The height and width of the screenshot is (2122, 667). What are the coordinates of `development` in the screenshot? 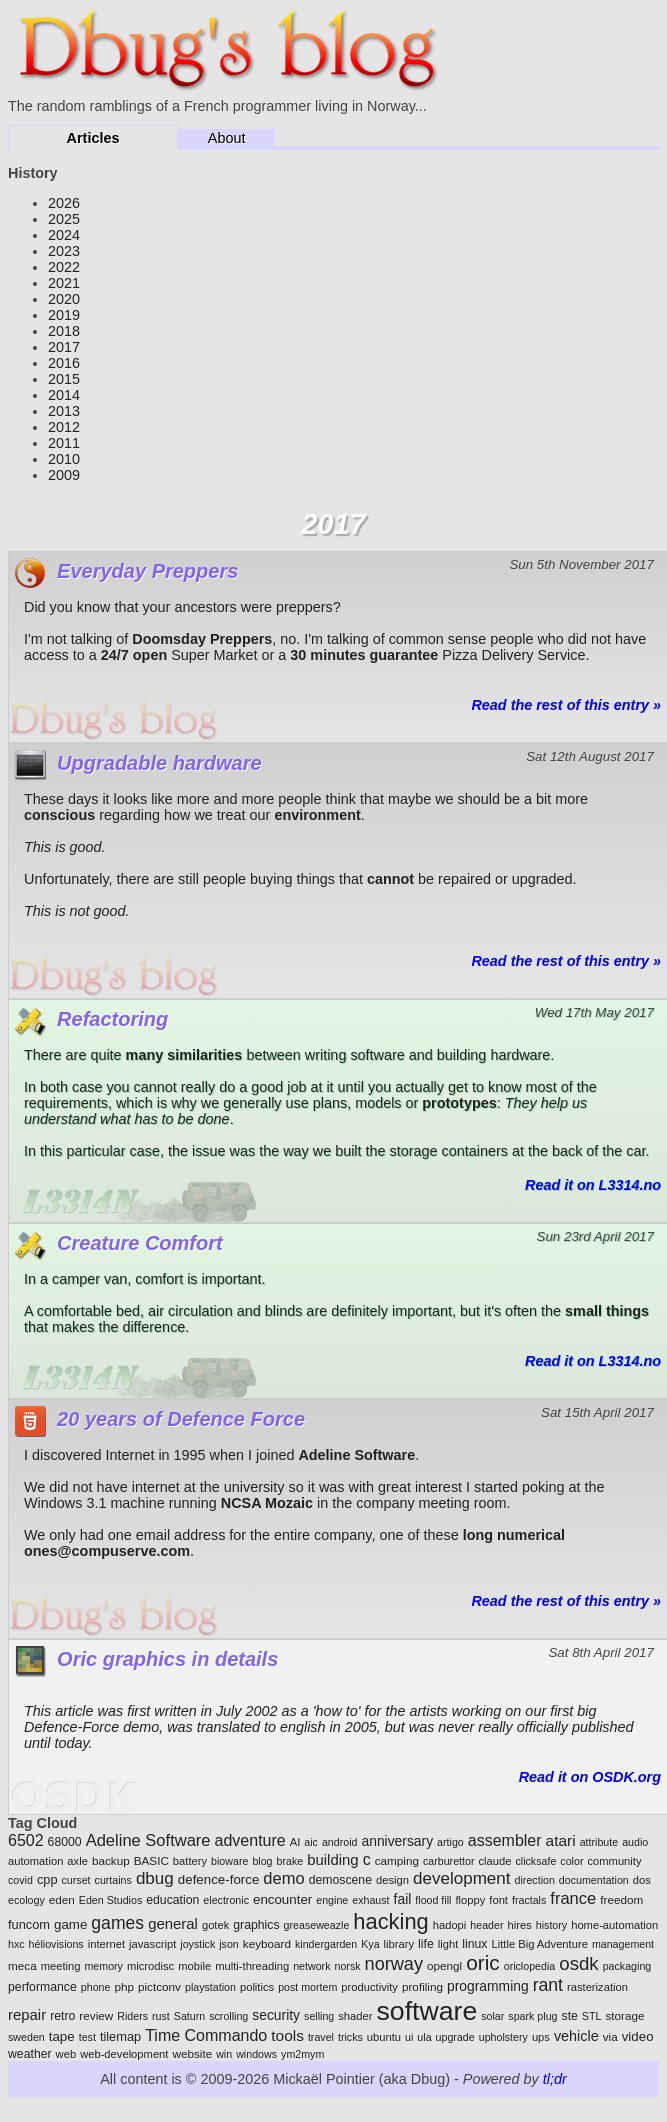 It's located at (462, 1878).